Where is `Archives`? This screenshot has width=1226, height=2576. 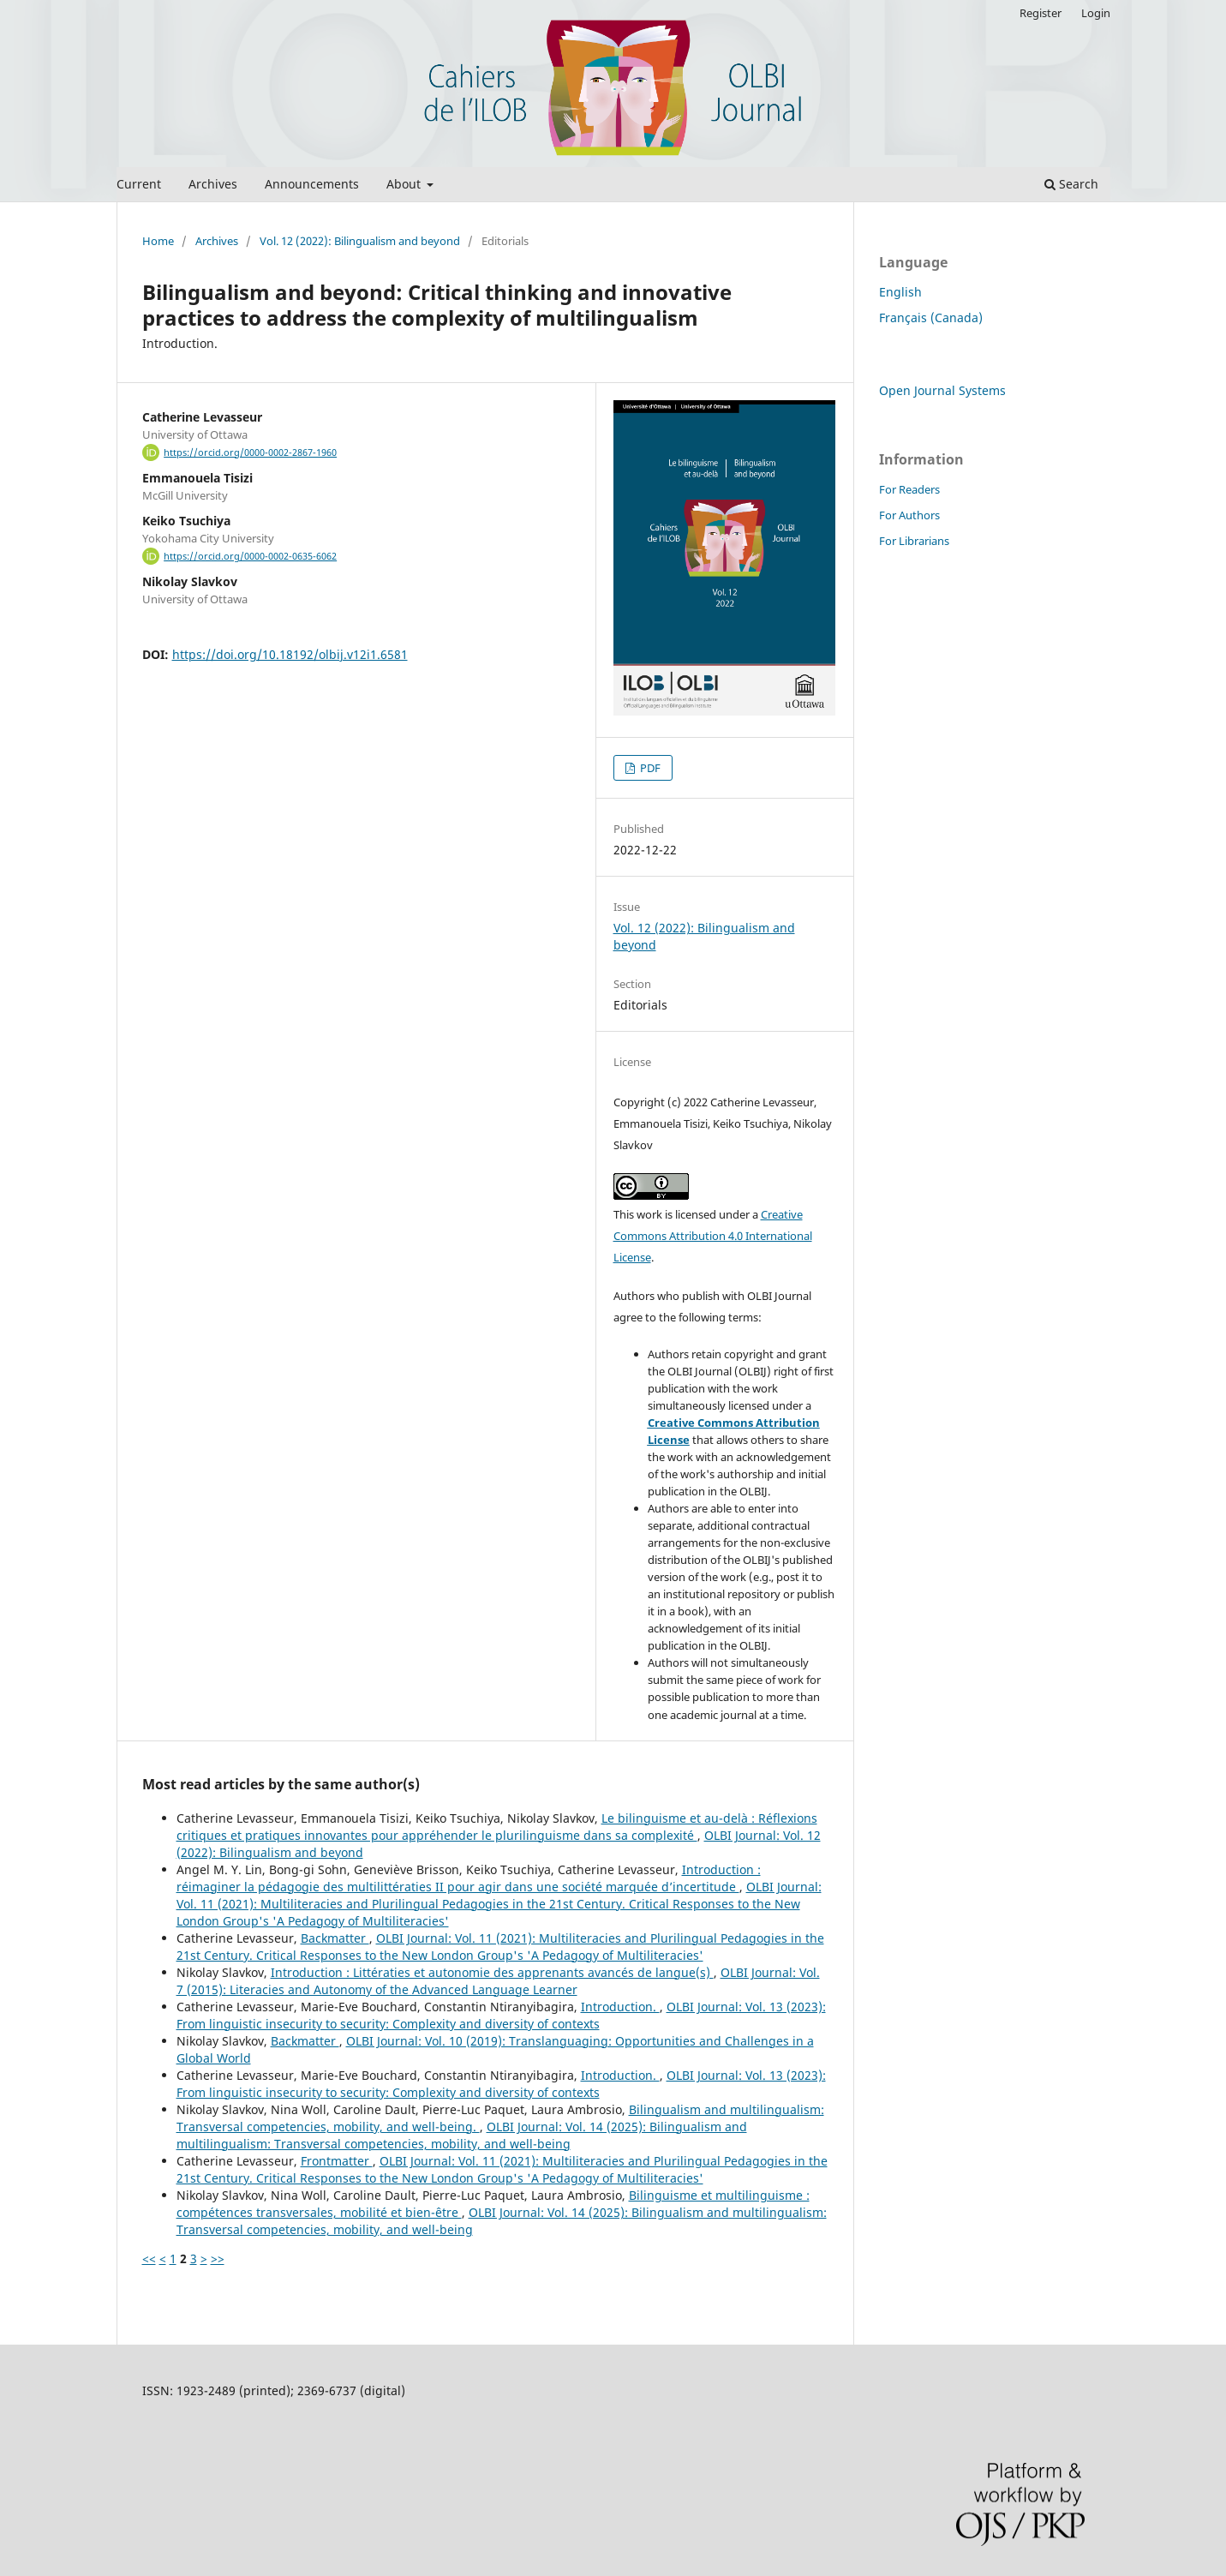 Archives is located at coordinates (212, 184).